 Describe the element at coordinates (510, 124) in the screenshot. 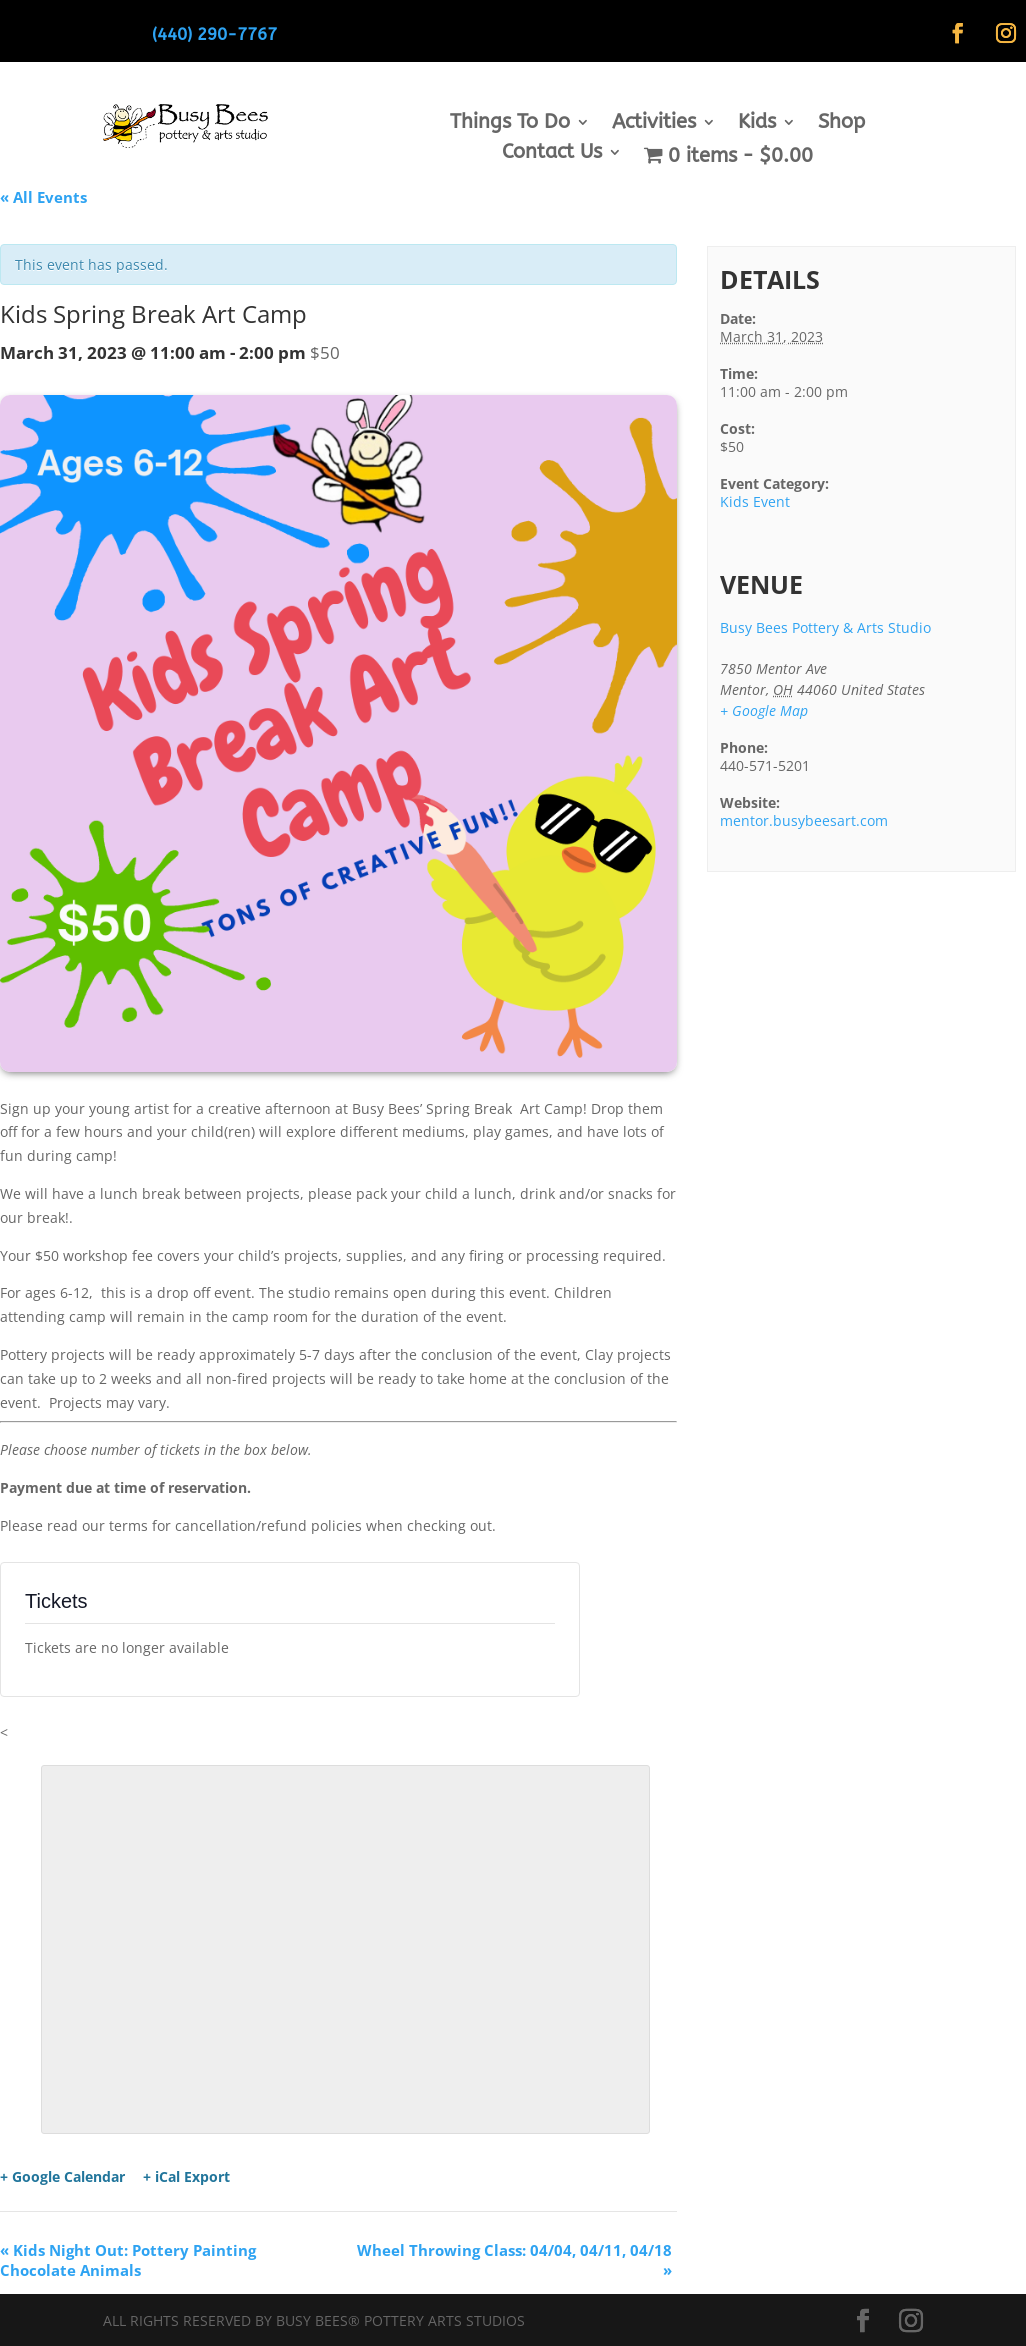

I see `Things To Do` at that location.